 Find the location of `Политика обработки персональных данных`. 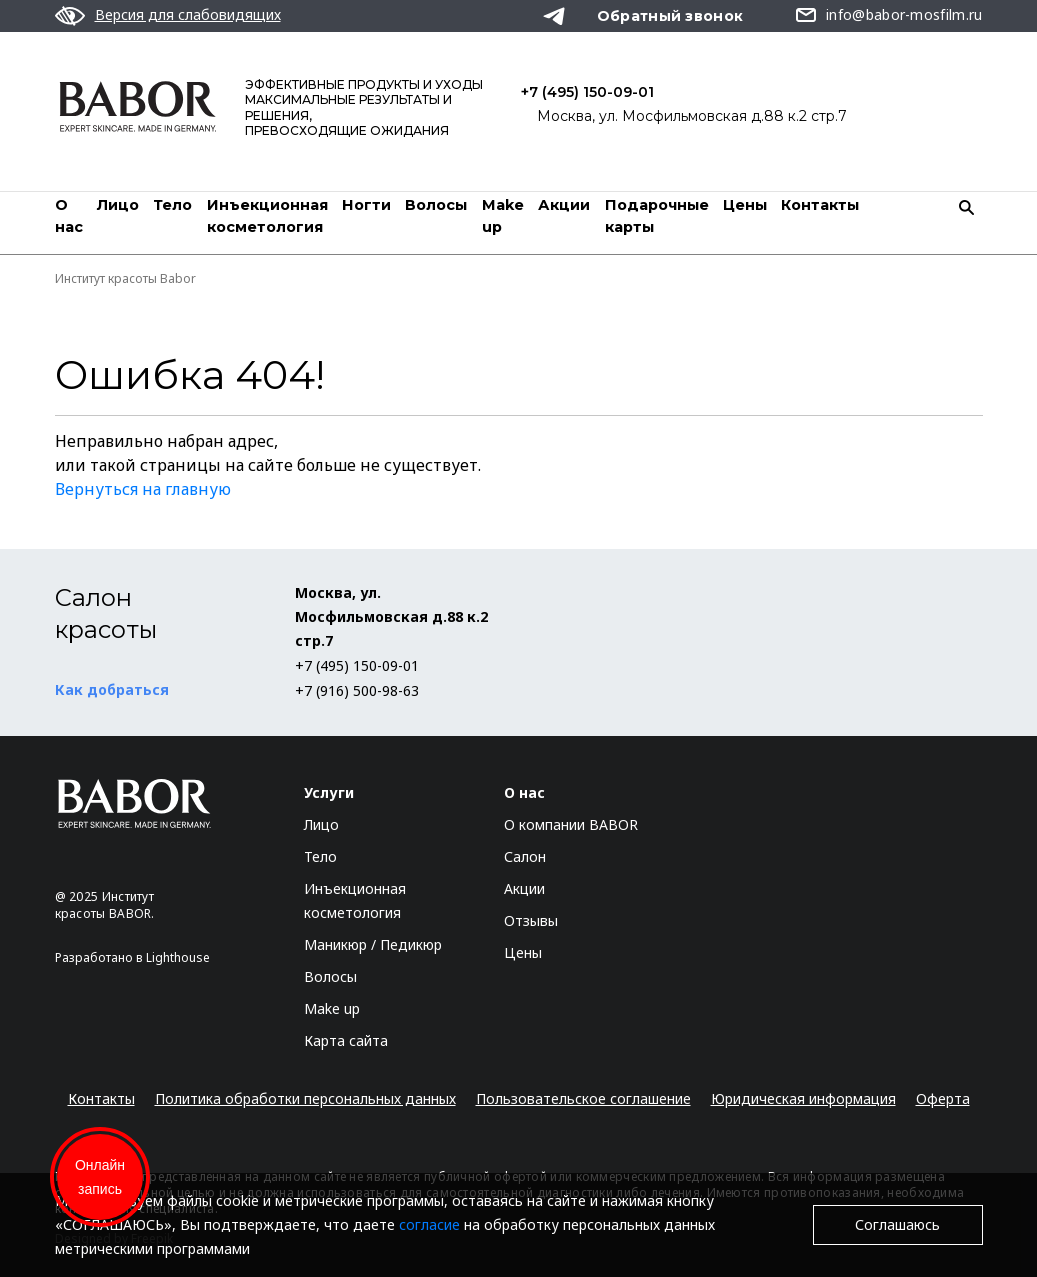

Политика обработки персональных данных is located at coordinates (305, 1098).